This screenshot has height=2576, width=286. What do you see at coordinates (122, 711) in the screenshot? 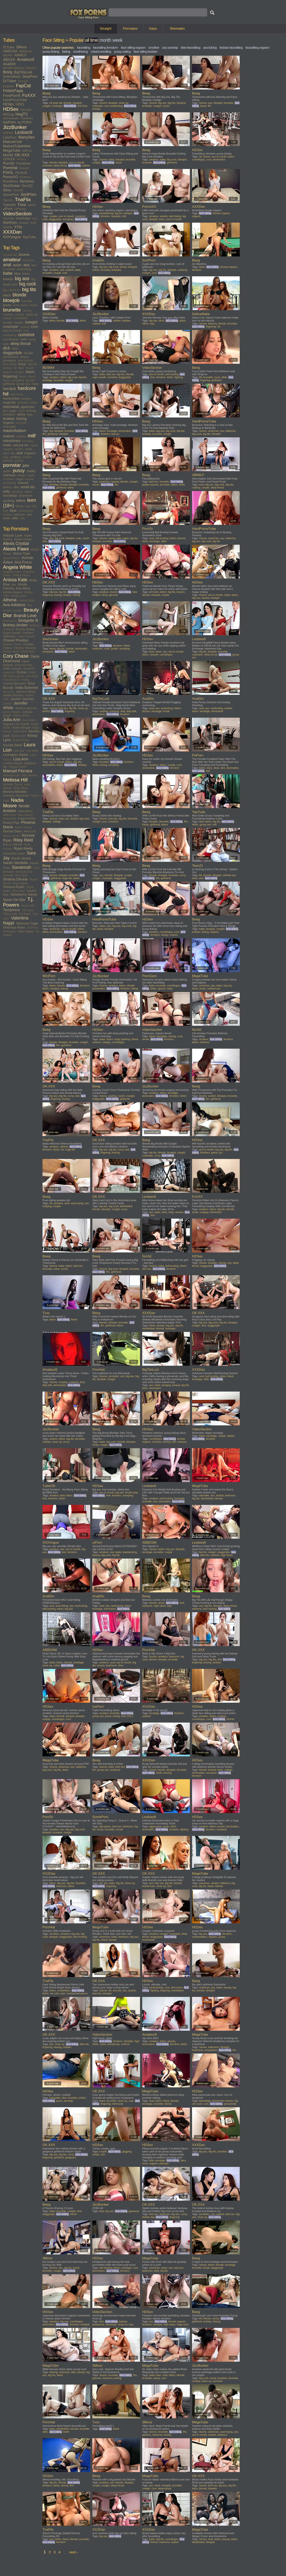
I see `dirty` at bounding box center [122, 711].